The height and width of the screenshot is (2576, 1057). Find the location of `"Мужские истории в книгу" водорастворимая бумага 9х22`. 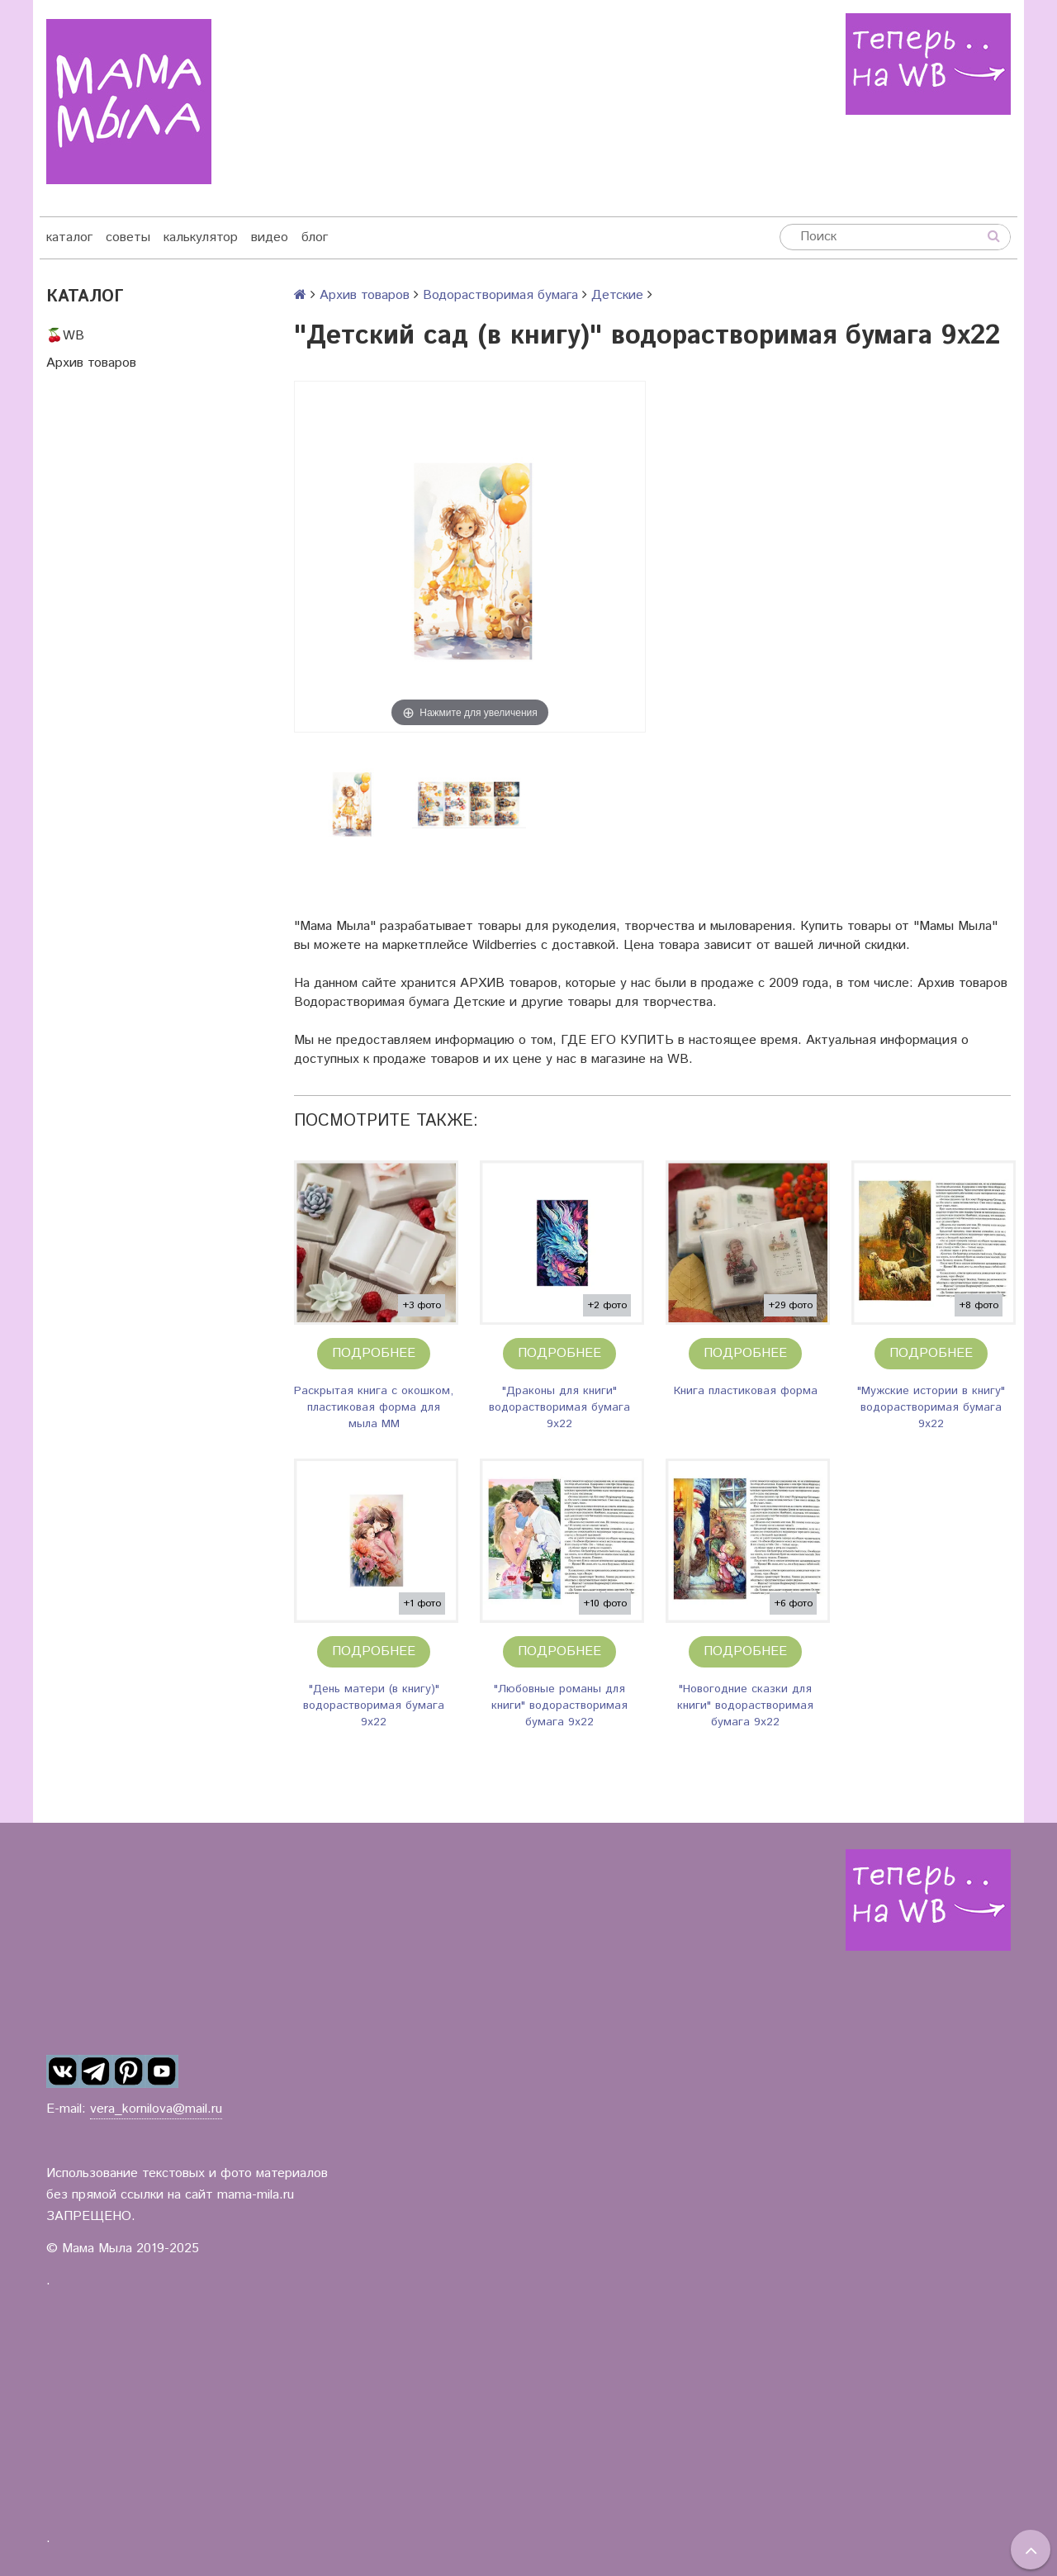

"Мужские истории в книгу" водорастворимая бумага 9х22 is located at coordinates (931, 1407).